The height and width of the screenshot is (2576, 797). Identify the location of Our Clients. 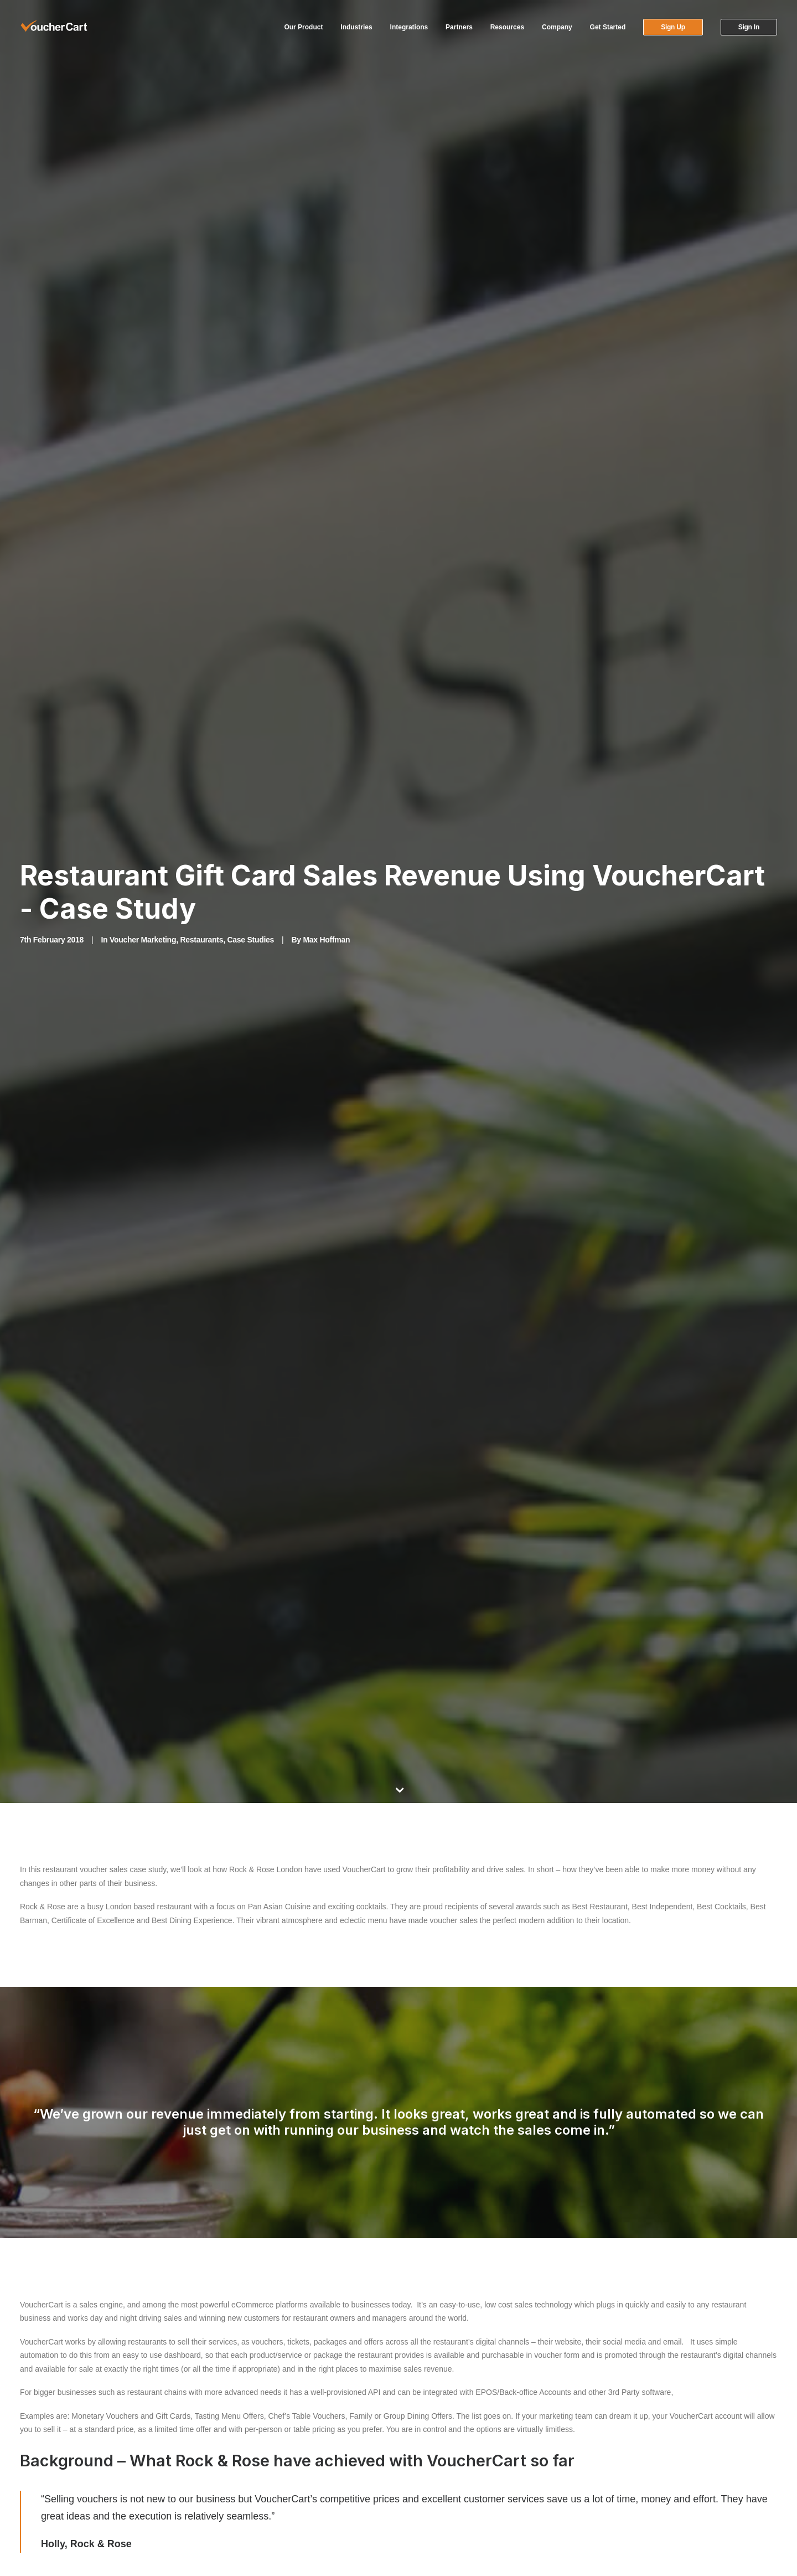
(427, 2441).